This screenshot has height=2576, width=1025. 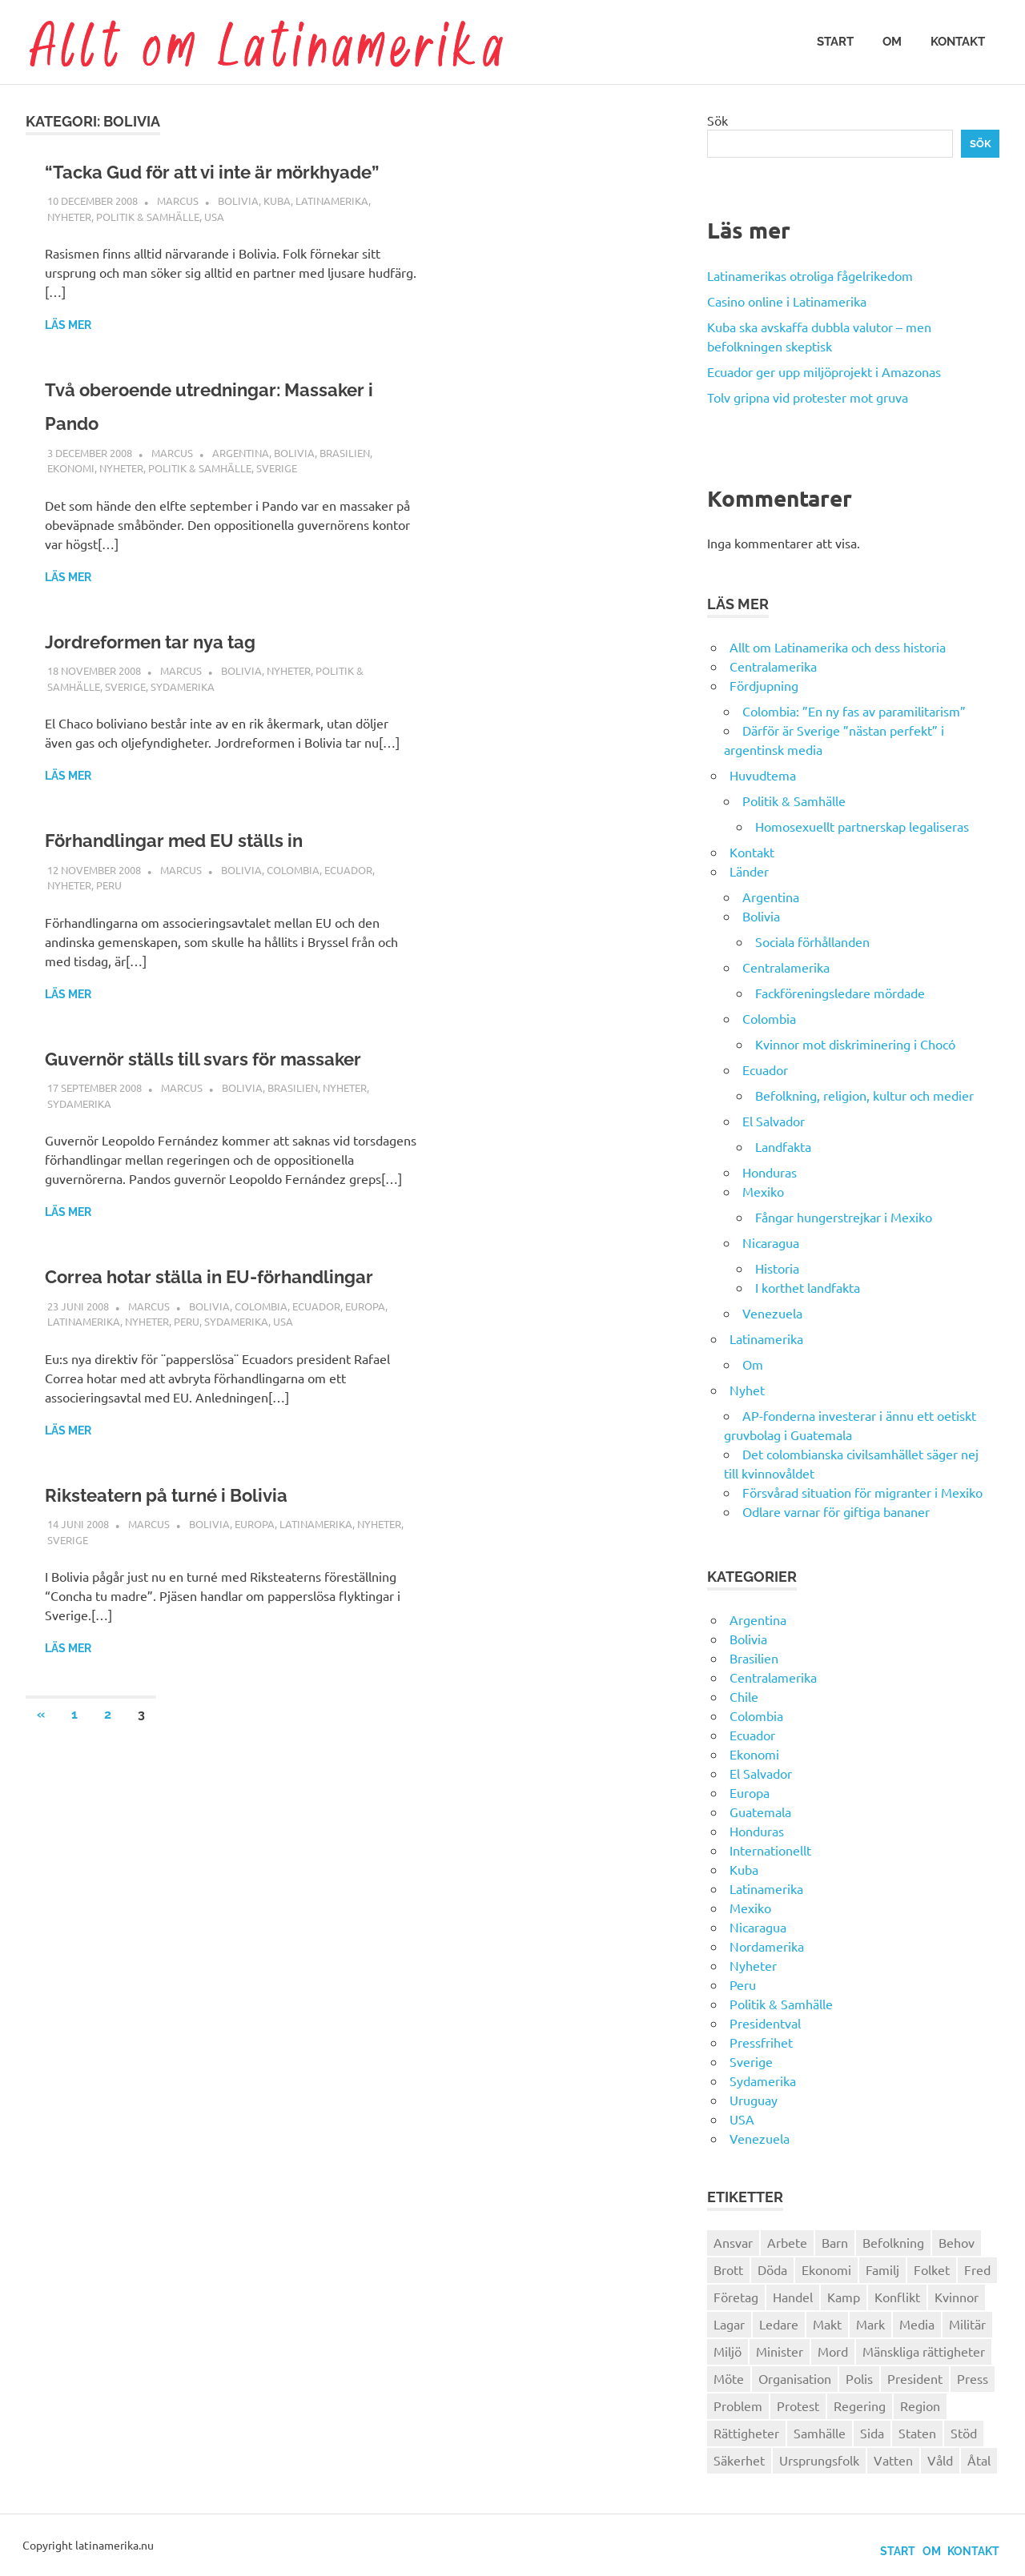 I want to click on Kamp [Kamp (42 objekt)], so click(x=843, y=2297).